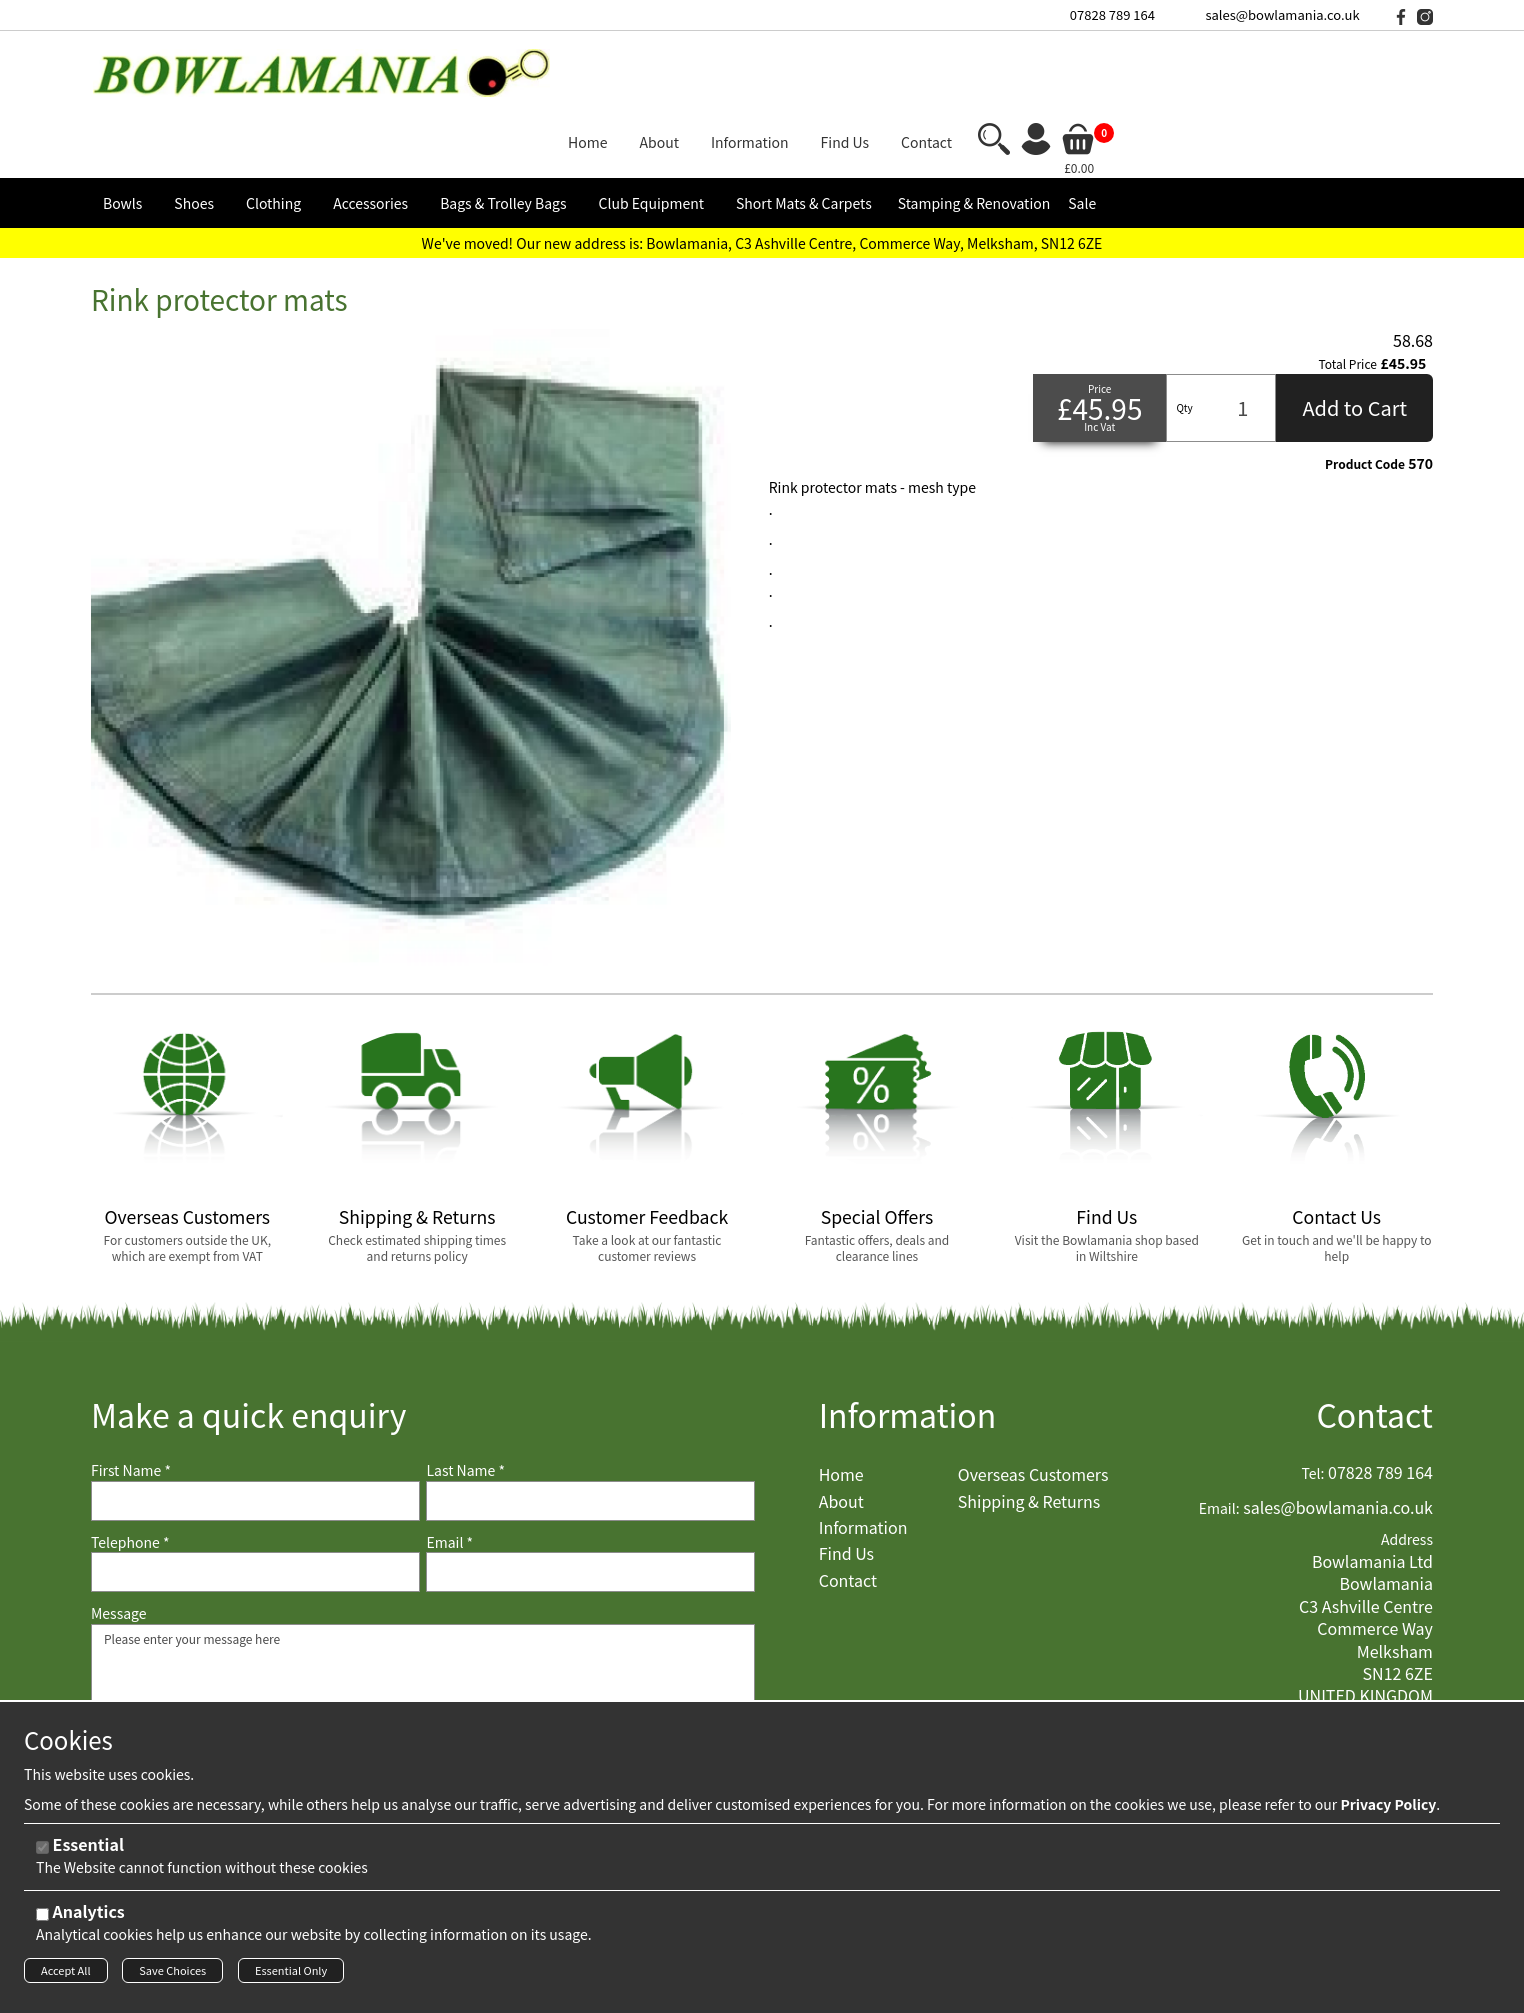 The width and height of the screenshot is (1524, 2013). What do you see at coordinates (255, 1425) in the screenshot?
I see `[First Name]` at bounding box center [255, 1425].